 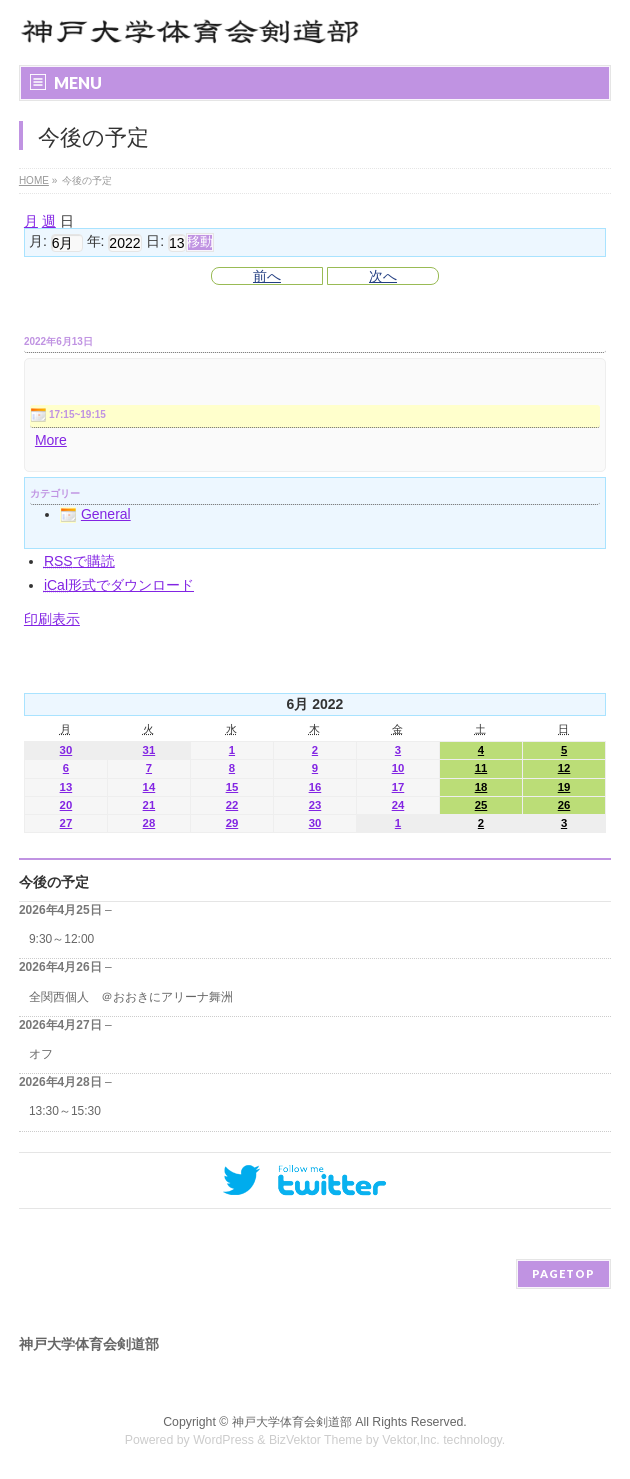 What do you see at coordinates (292, 1422) in the screenshot?
I see `神戸大学体育会剣道部` at bounding box center [292, 1422].